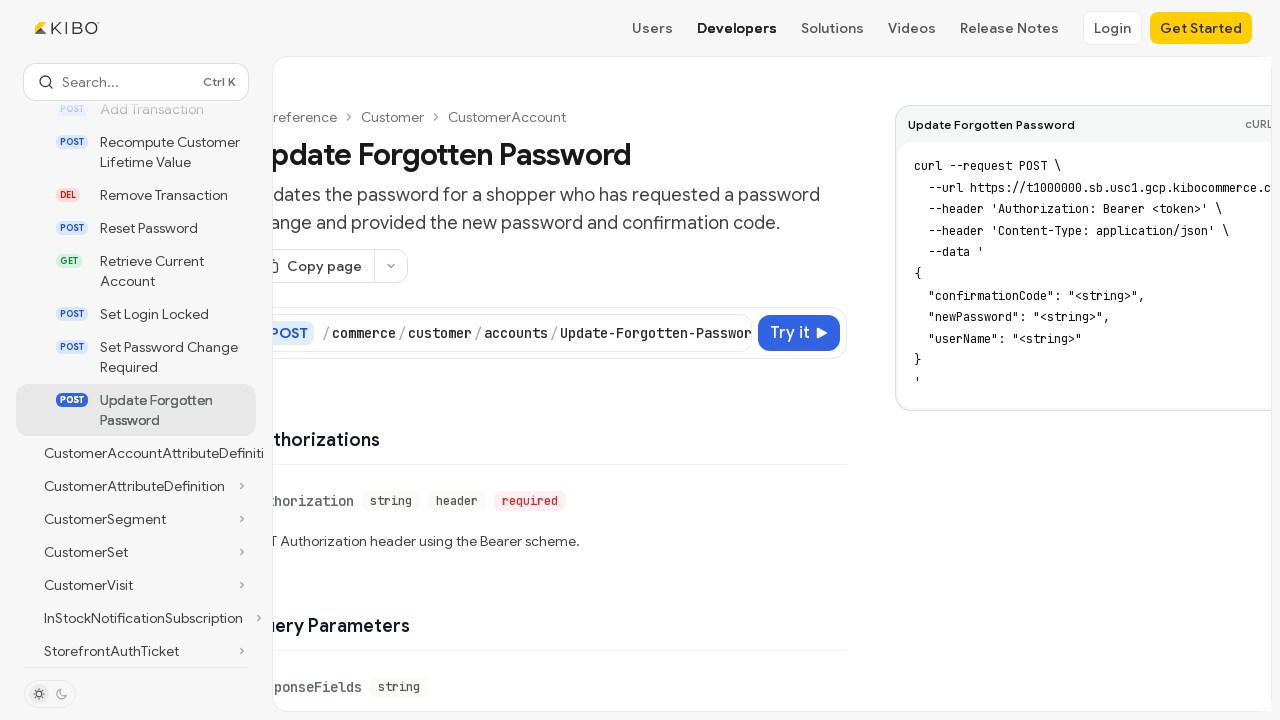 The width and height of the screenshot is (1280, 720). I want to click on CustomerAccount, so click(507, 117).